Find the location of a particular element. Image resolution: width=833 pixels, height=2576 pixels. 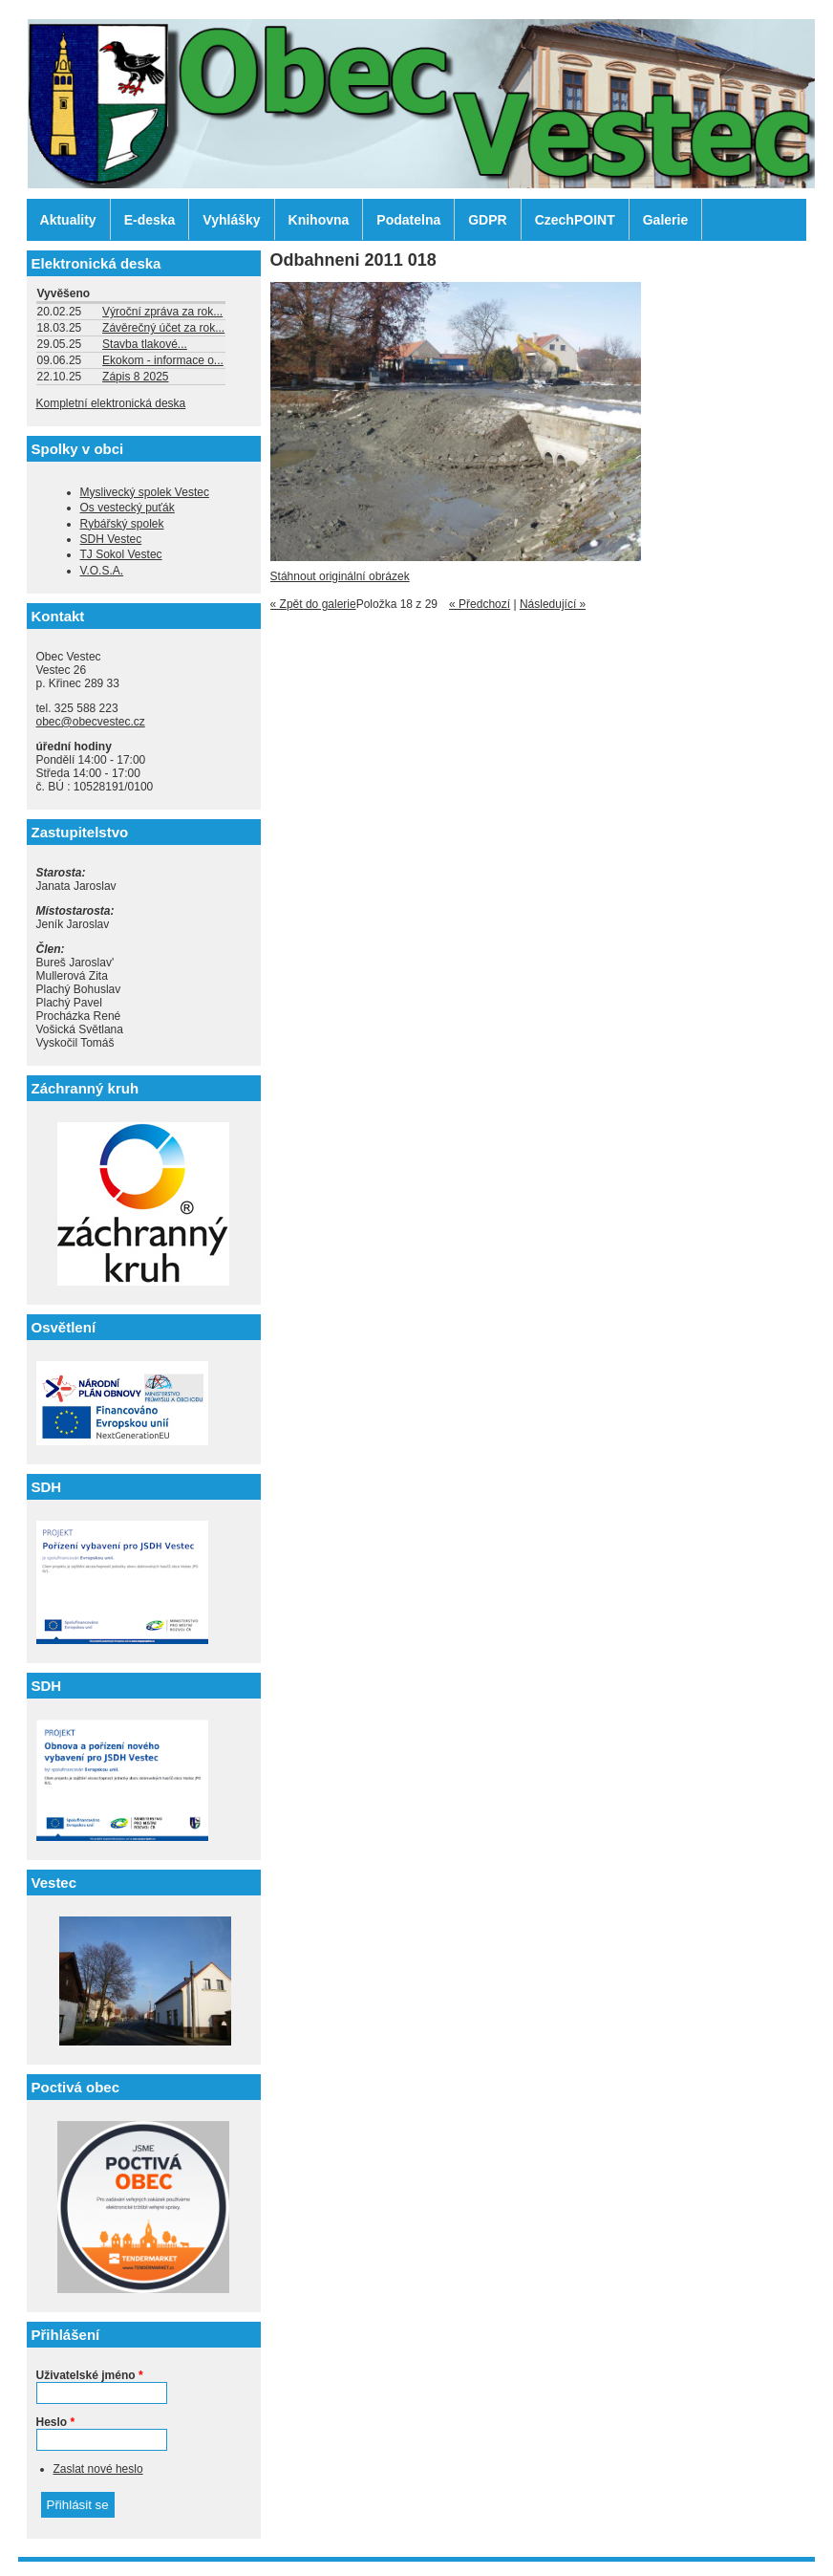

Vyhlášky is located at coordinates (231, 219).